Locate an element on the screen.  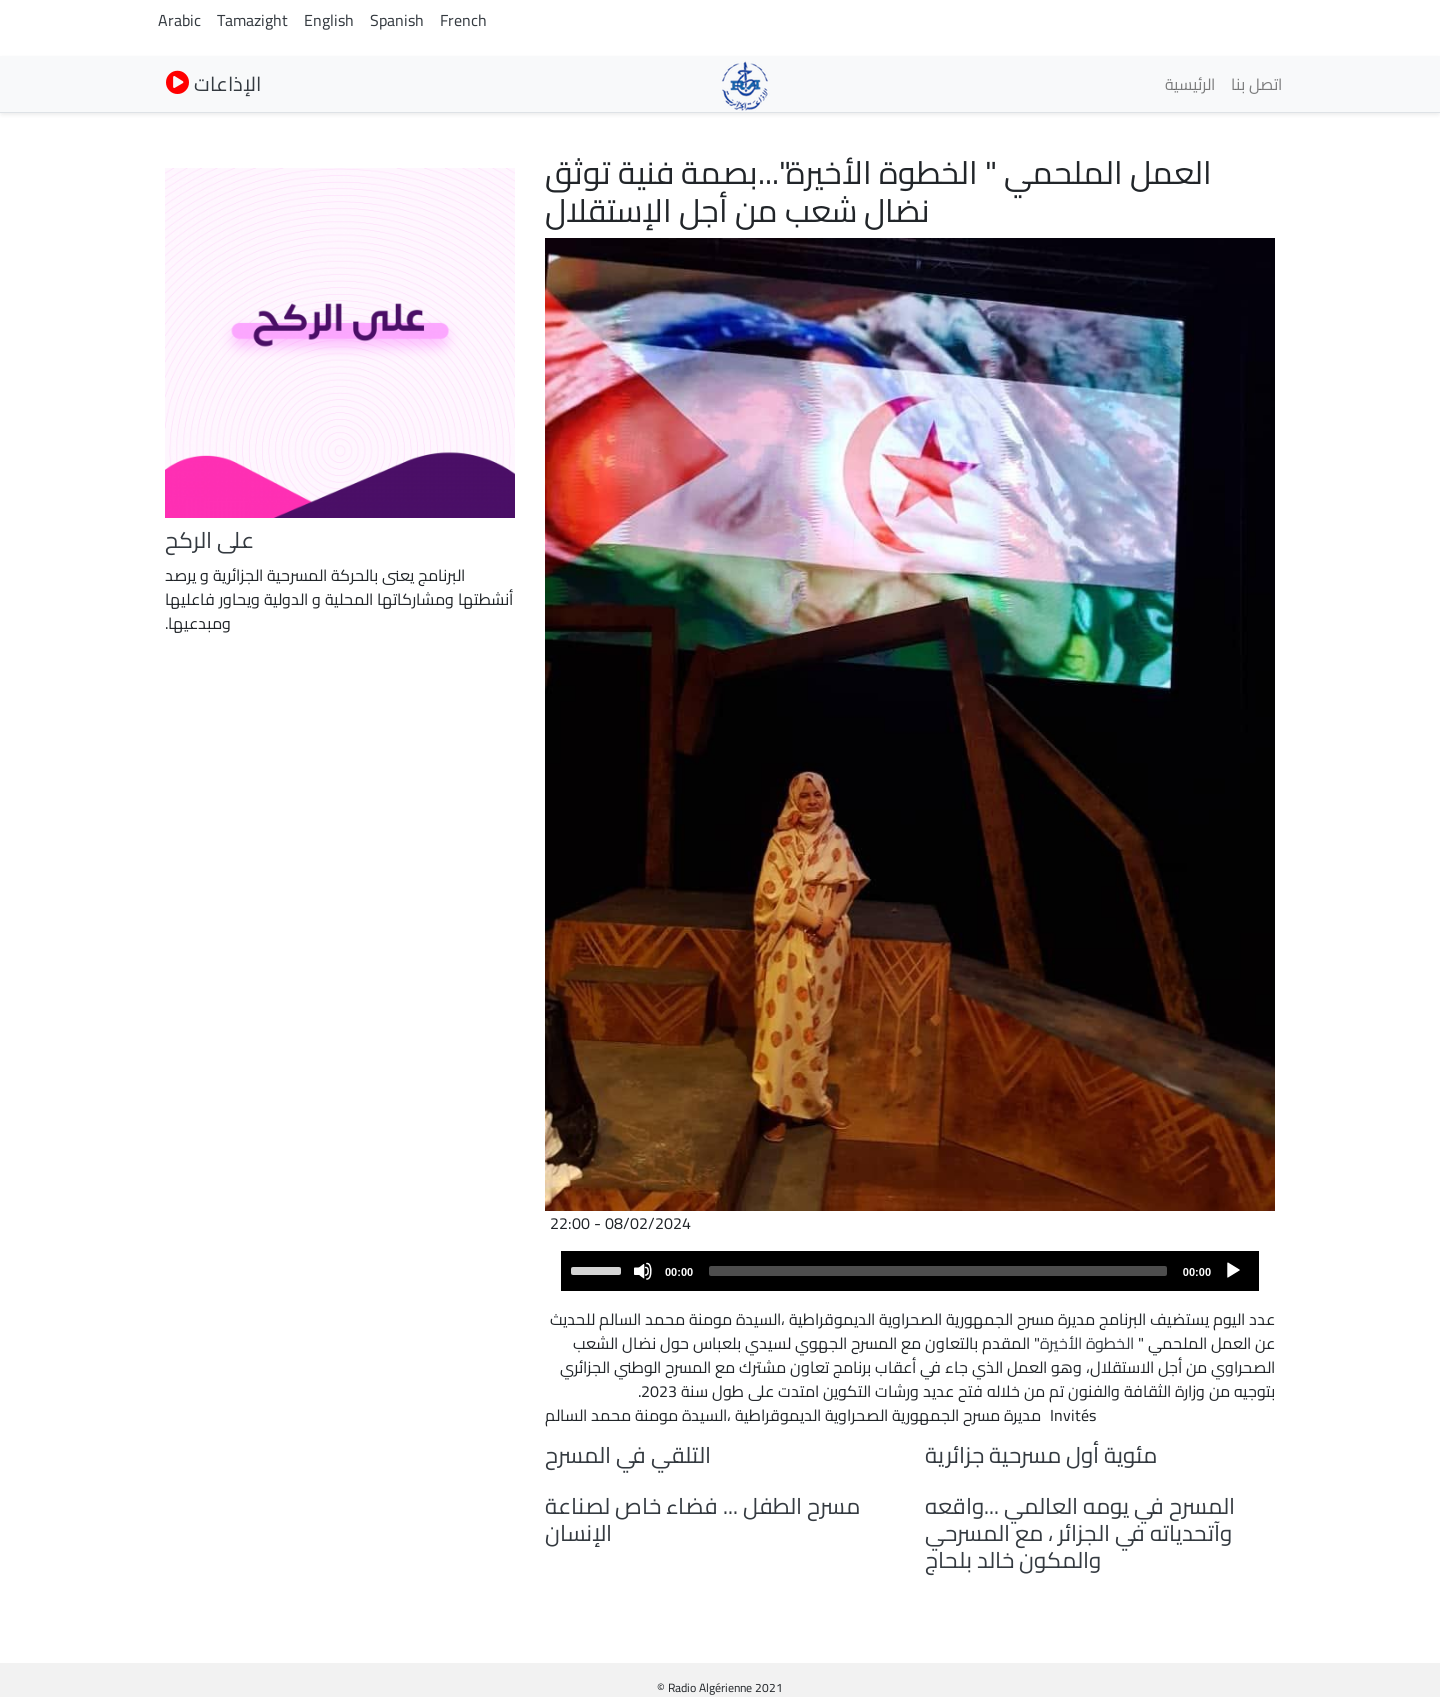
مسرح الطفل ... فضاء خاص لصناعة الإنسان is located at coordinates (702, 1519).